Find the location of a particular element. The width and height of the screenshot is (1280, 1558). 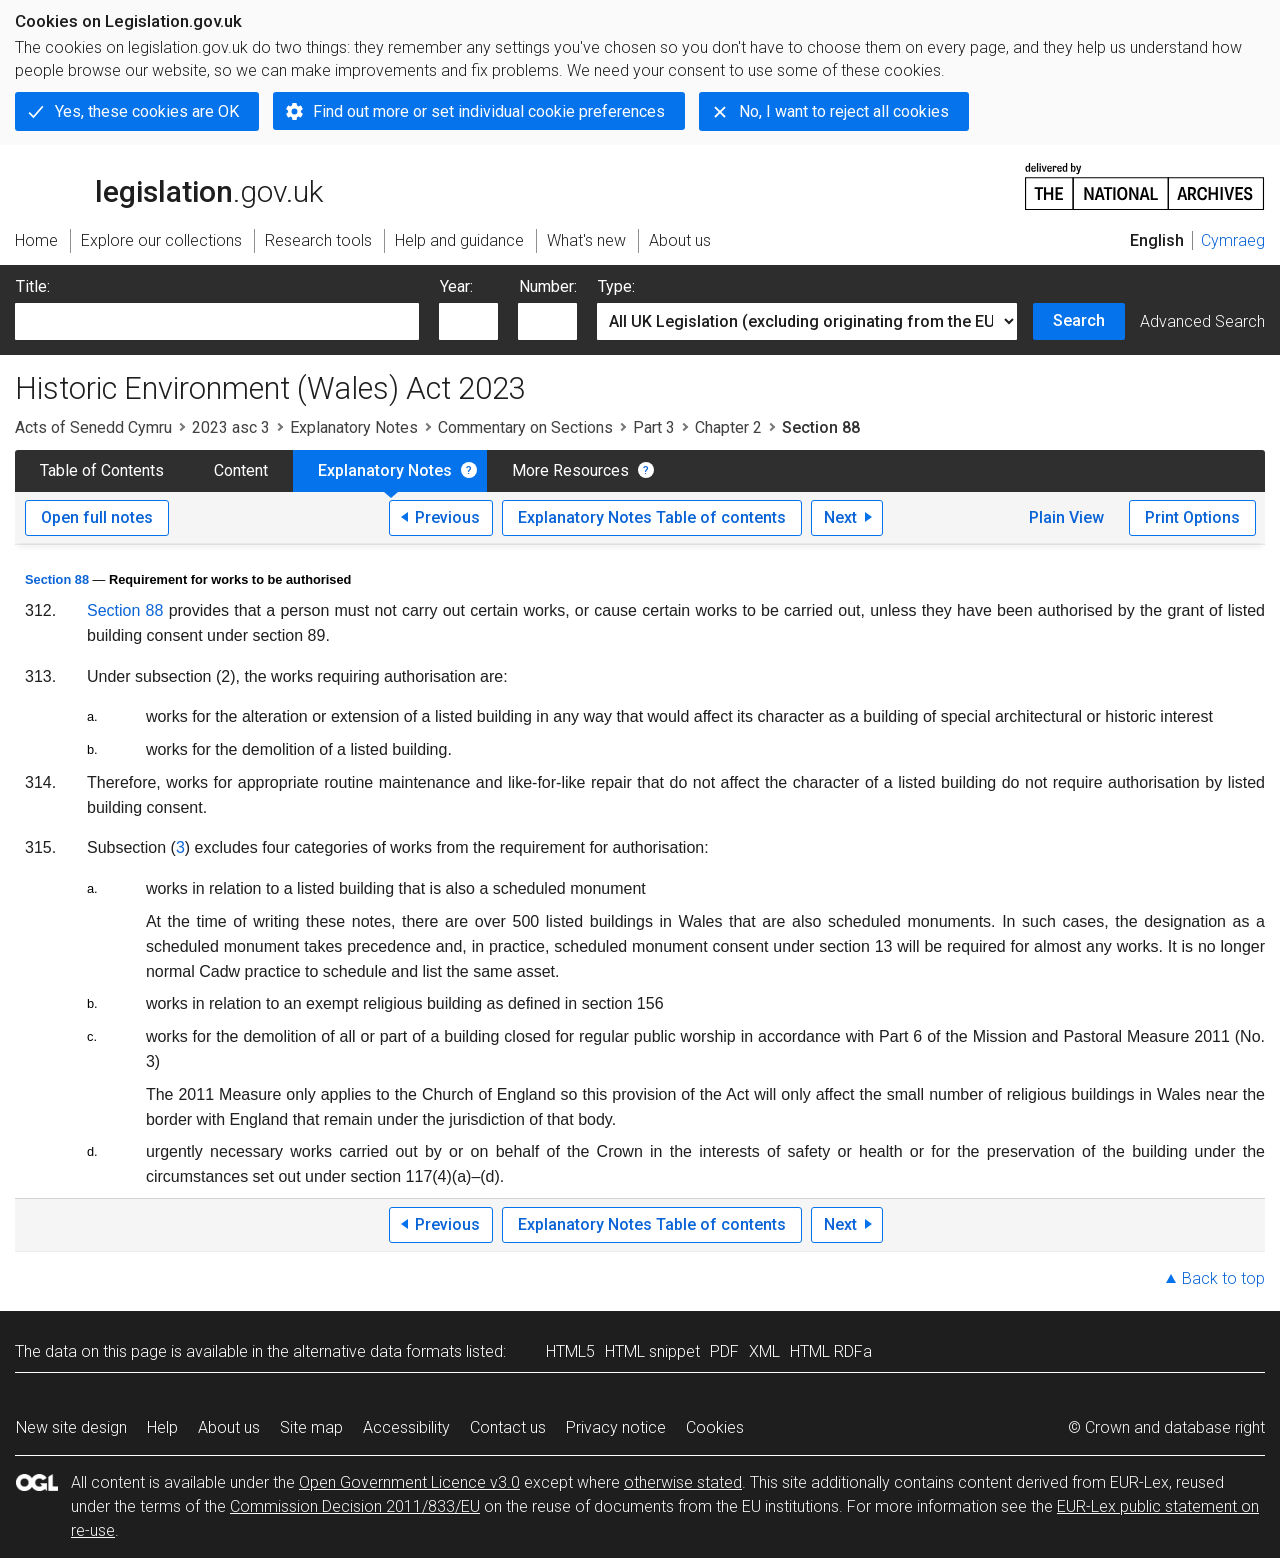

Search is located at coordinates (1079, 320).